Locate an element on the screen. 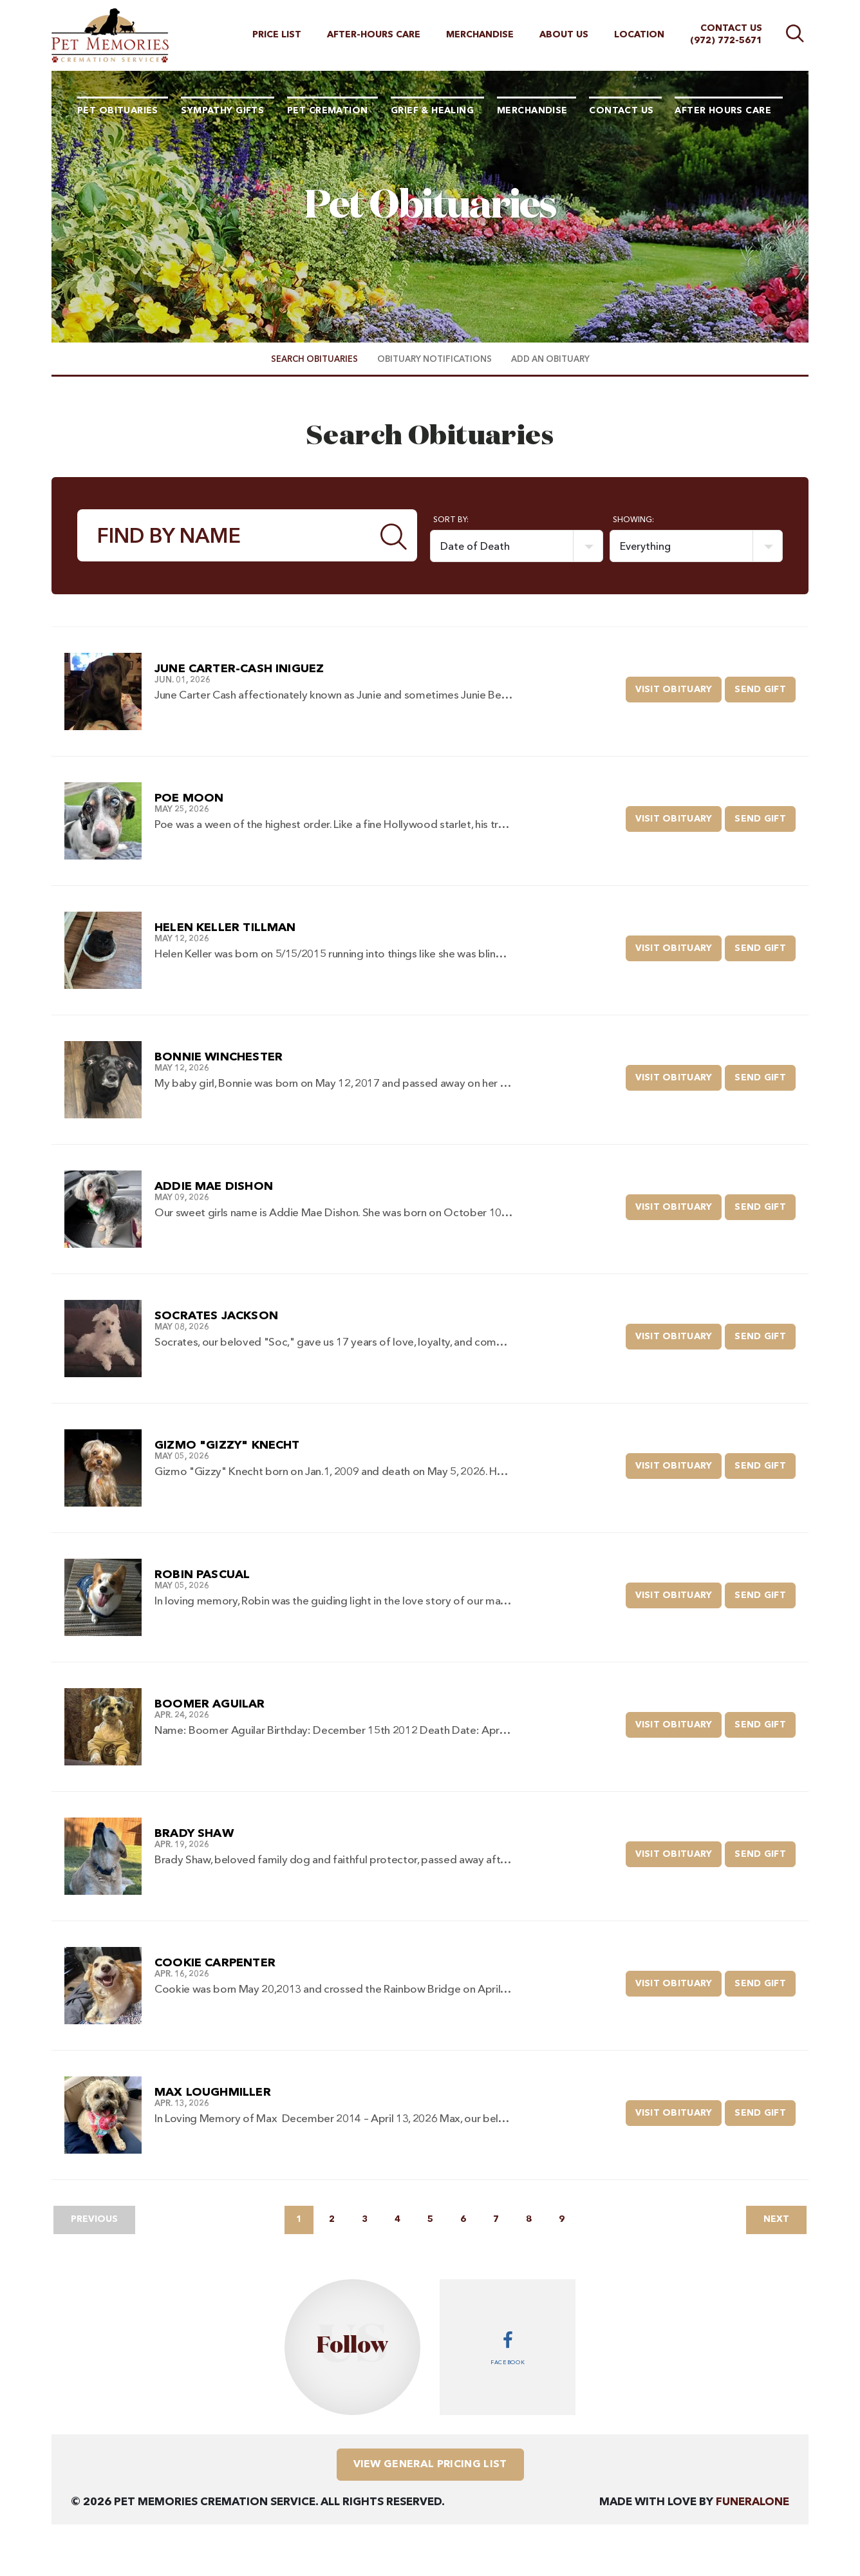 The width and height of the screenshot is (860, 2576). (972) 772-5671 is located at coordinates (726, 40).